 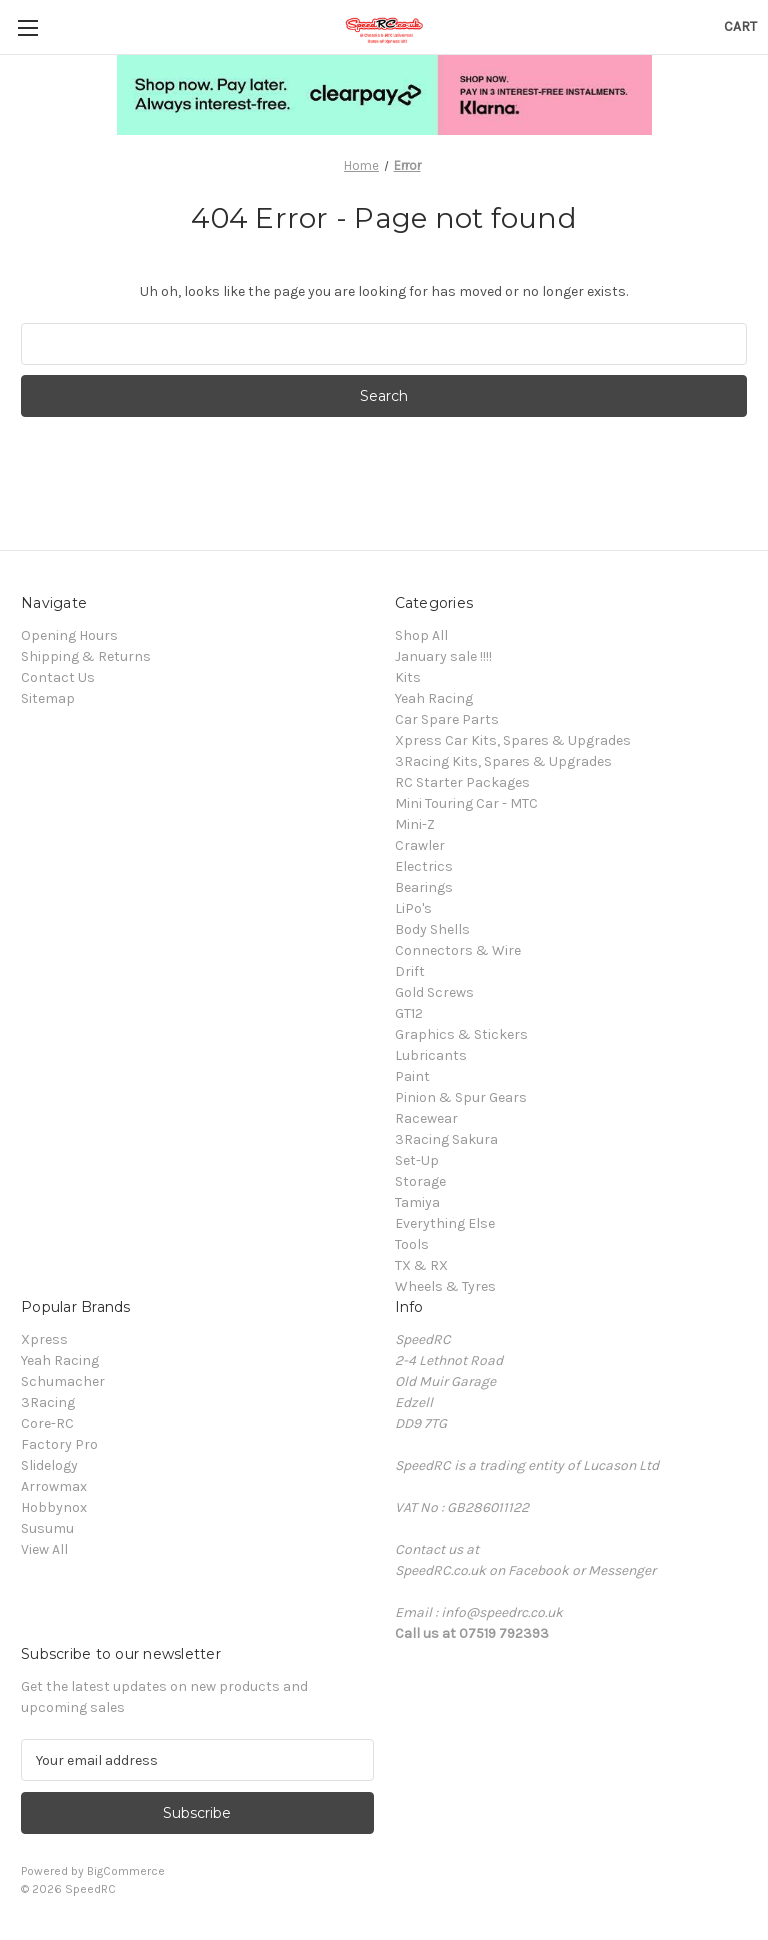 What do you see at coordinates (461, 1034) in the screenshot?
I see `Graphics & Stickers` at bounding box center [461, 1034].